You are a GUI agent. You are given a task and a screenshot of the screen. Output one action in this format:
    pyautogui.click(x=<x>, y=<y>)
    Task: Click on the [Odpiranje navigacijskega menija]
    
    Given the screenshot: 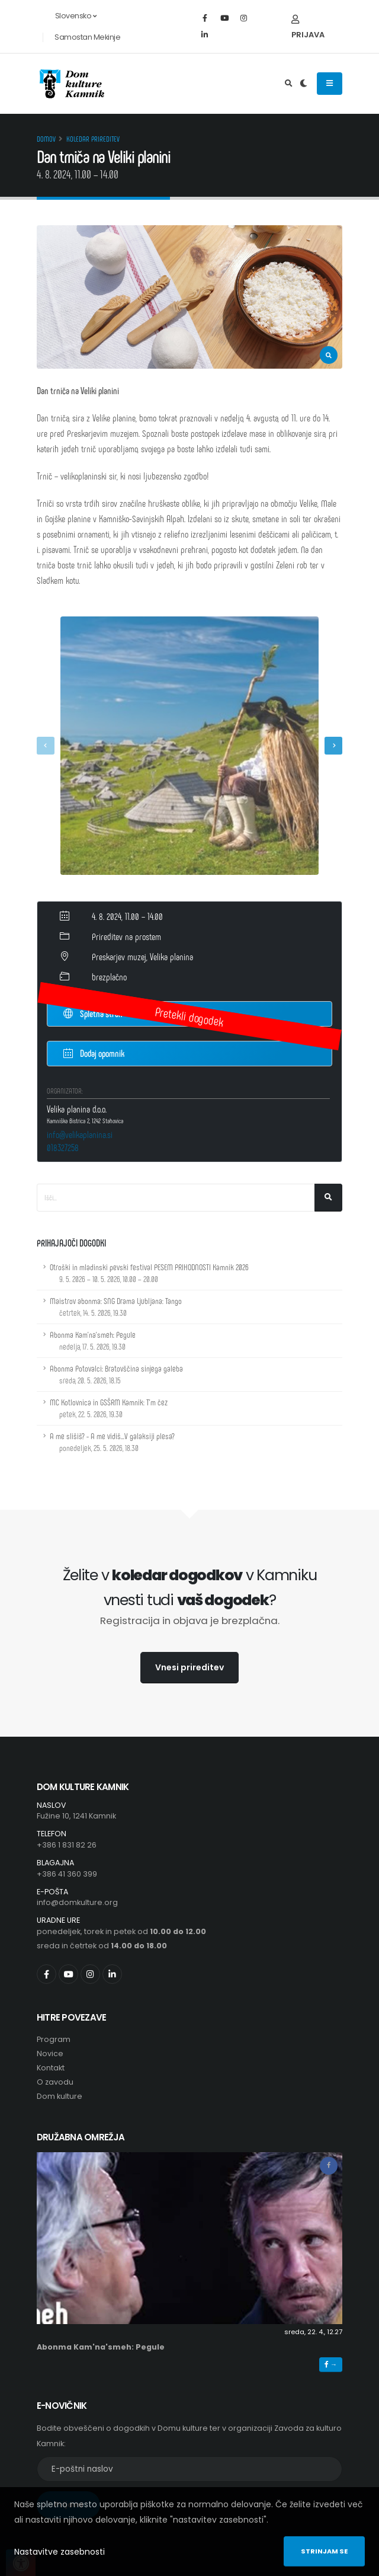 What is the action you would take?
    pyautogui.click(x=329, y=83)
    